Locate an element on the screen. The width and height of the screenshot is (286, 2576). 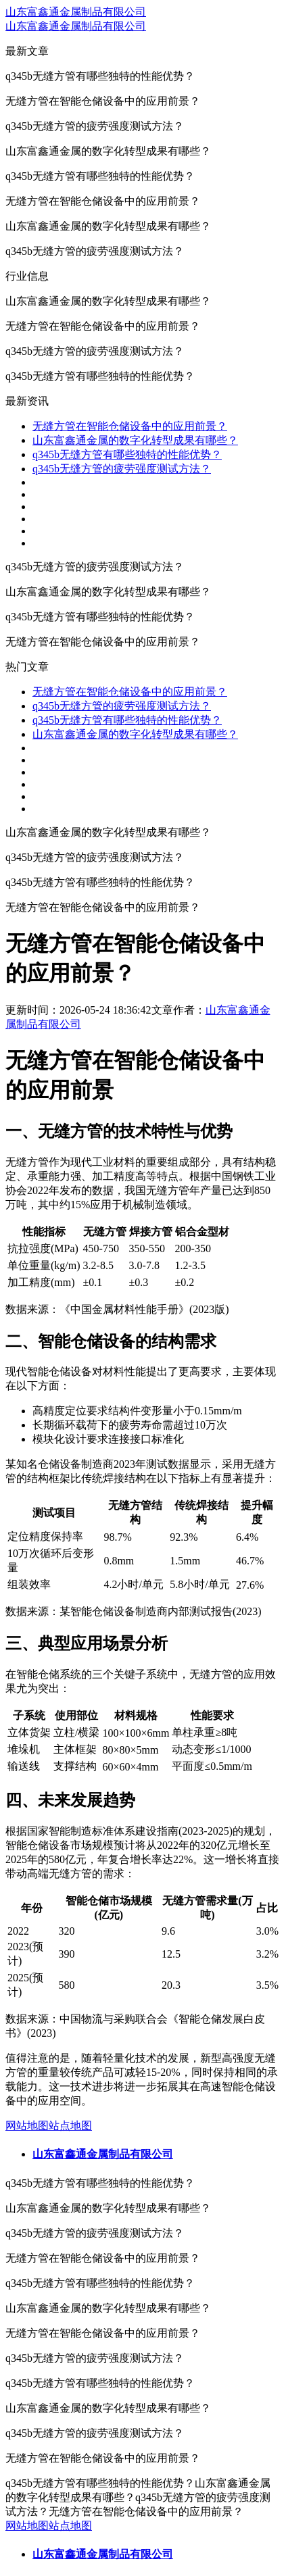
q345b无缝方管有哪些独特的性能优势？ is located at coordinates (127, 454).